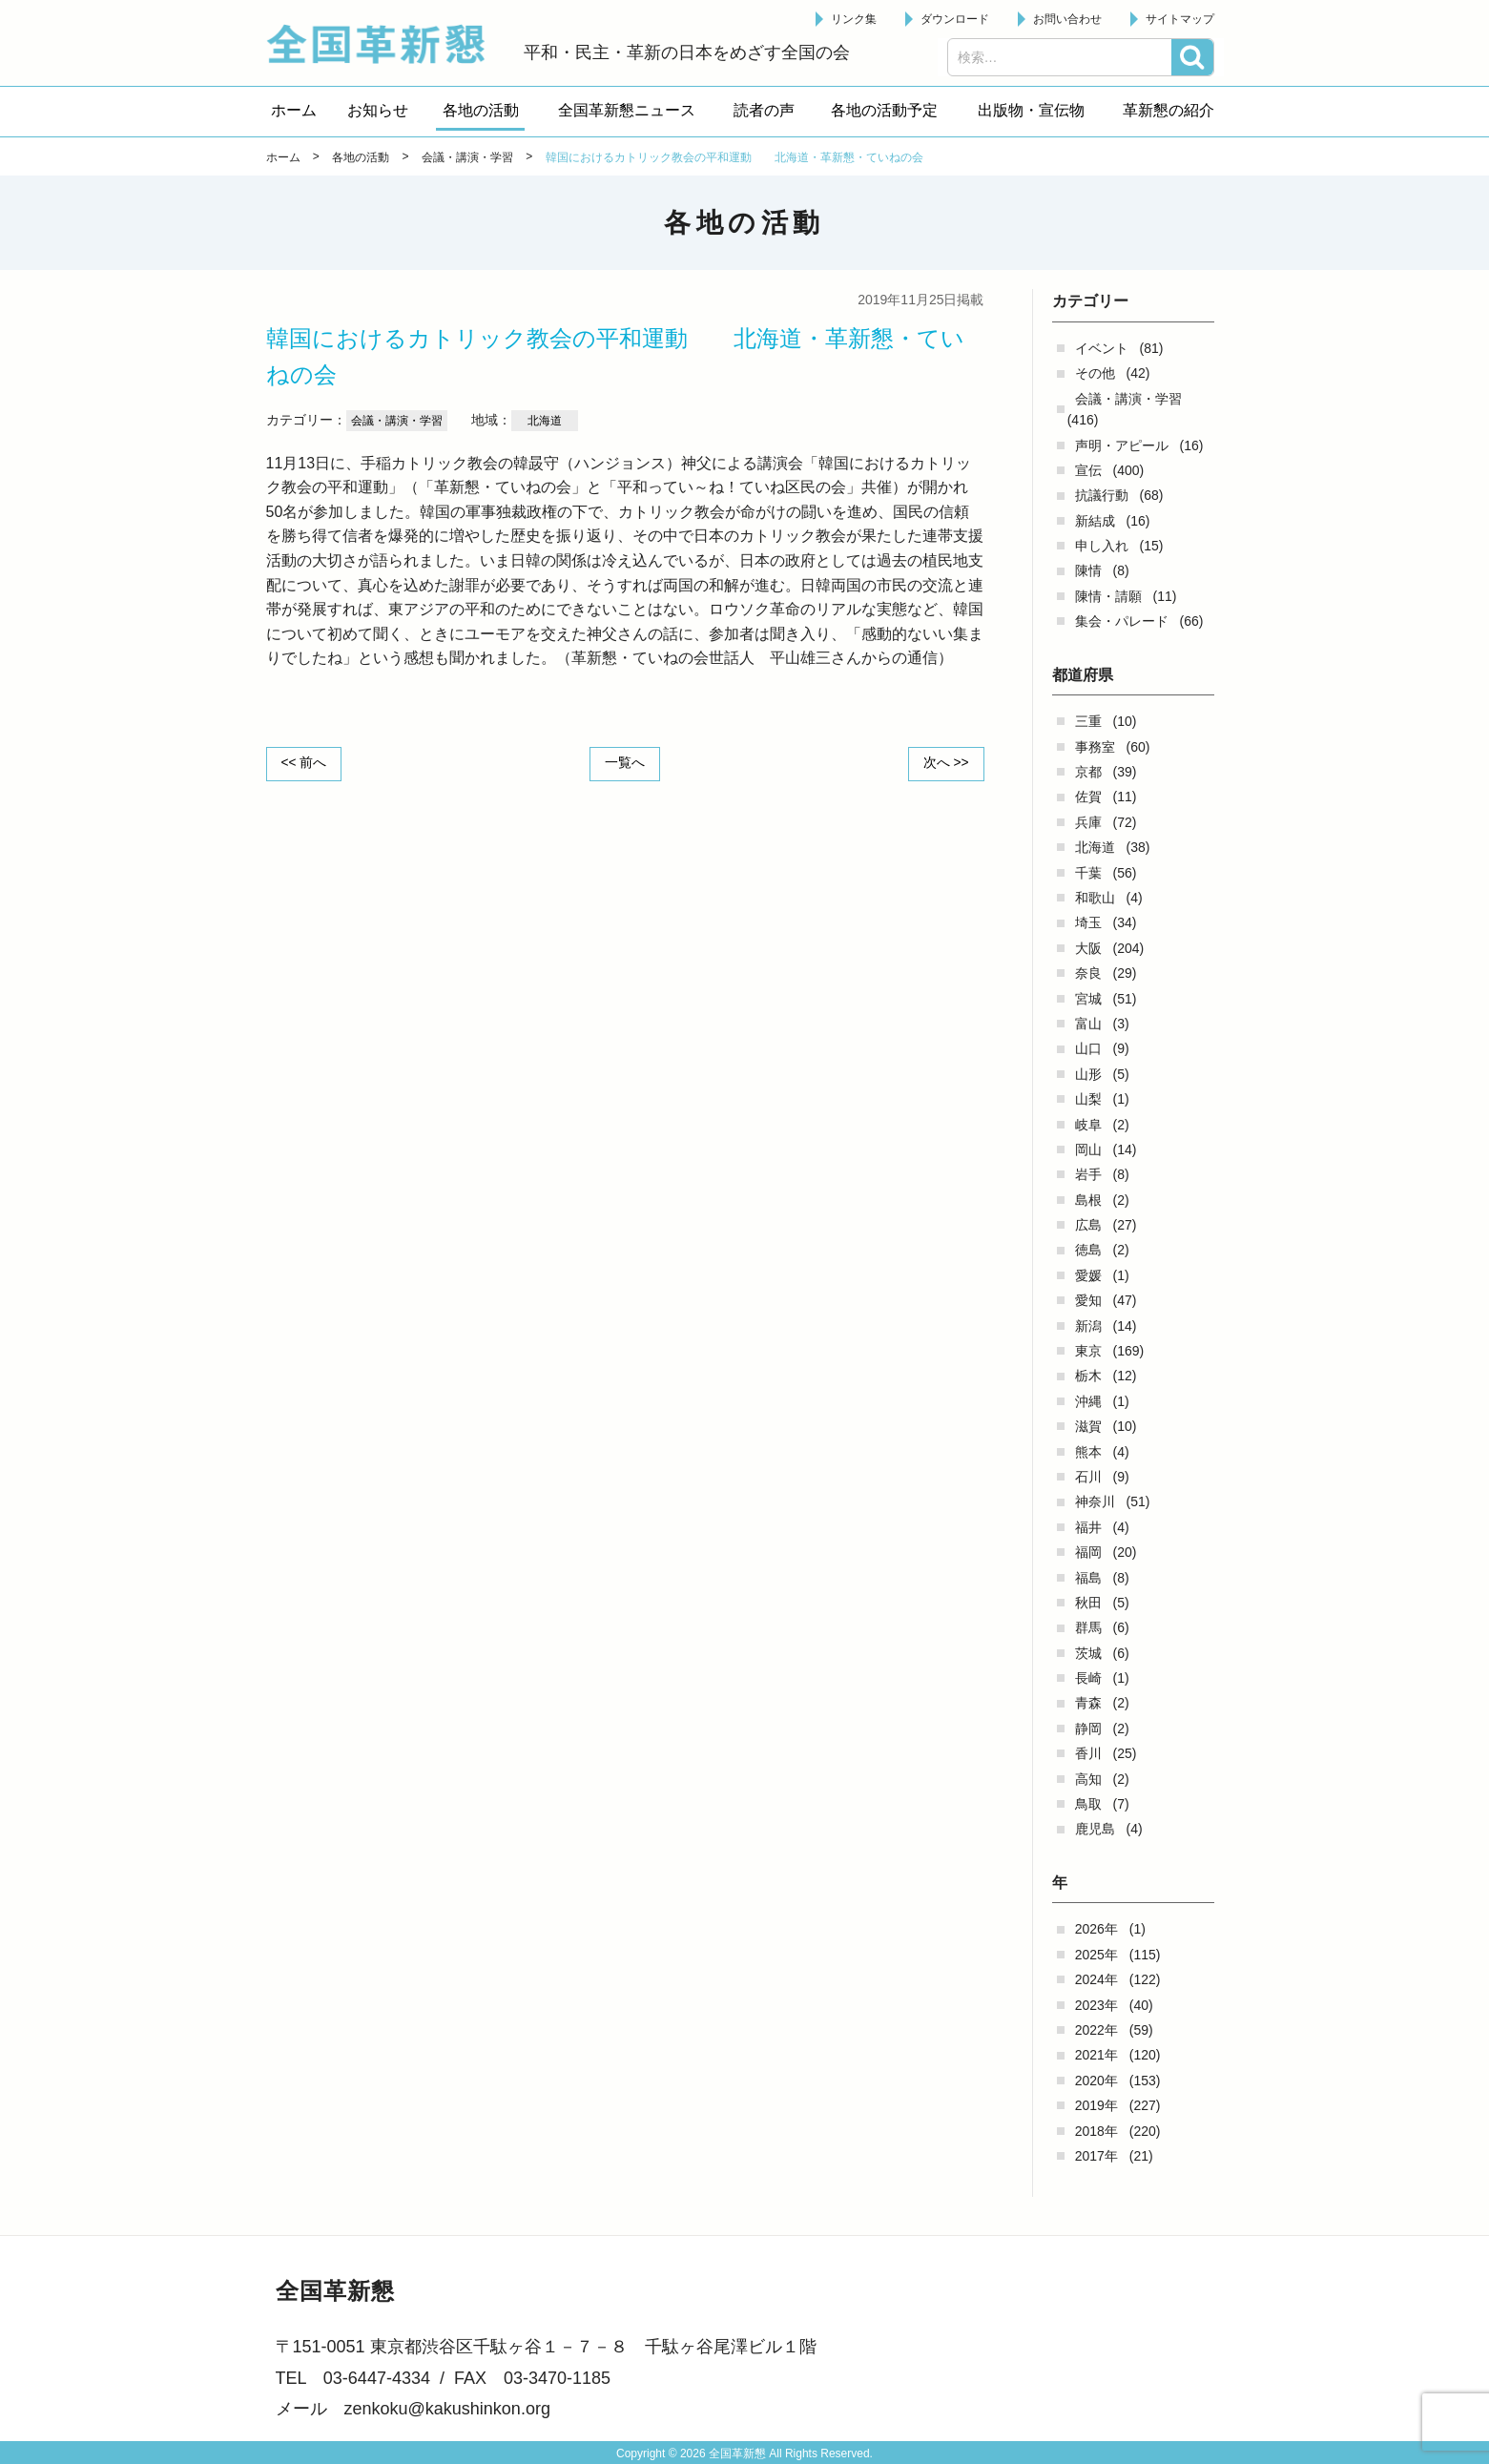 This screenshot has width=1489, height=2464. What do you see at coordinates (1096, 2054) in the screenshot?
I see `2021年` at bounding box center [1096, 2054].